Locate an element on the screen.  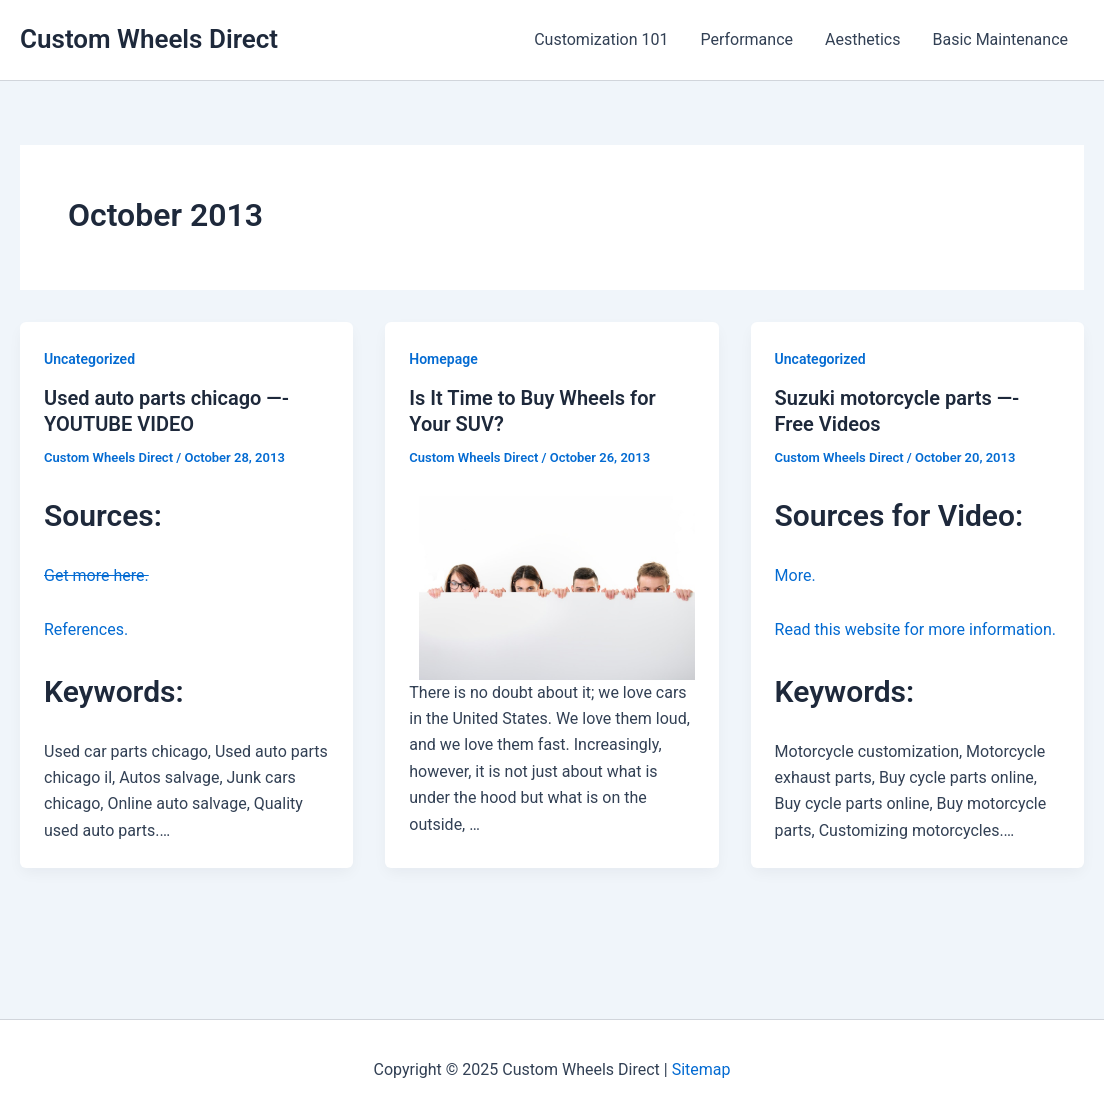
Homepage is located at coordinates (443, 359).